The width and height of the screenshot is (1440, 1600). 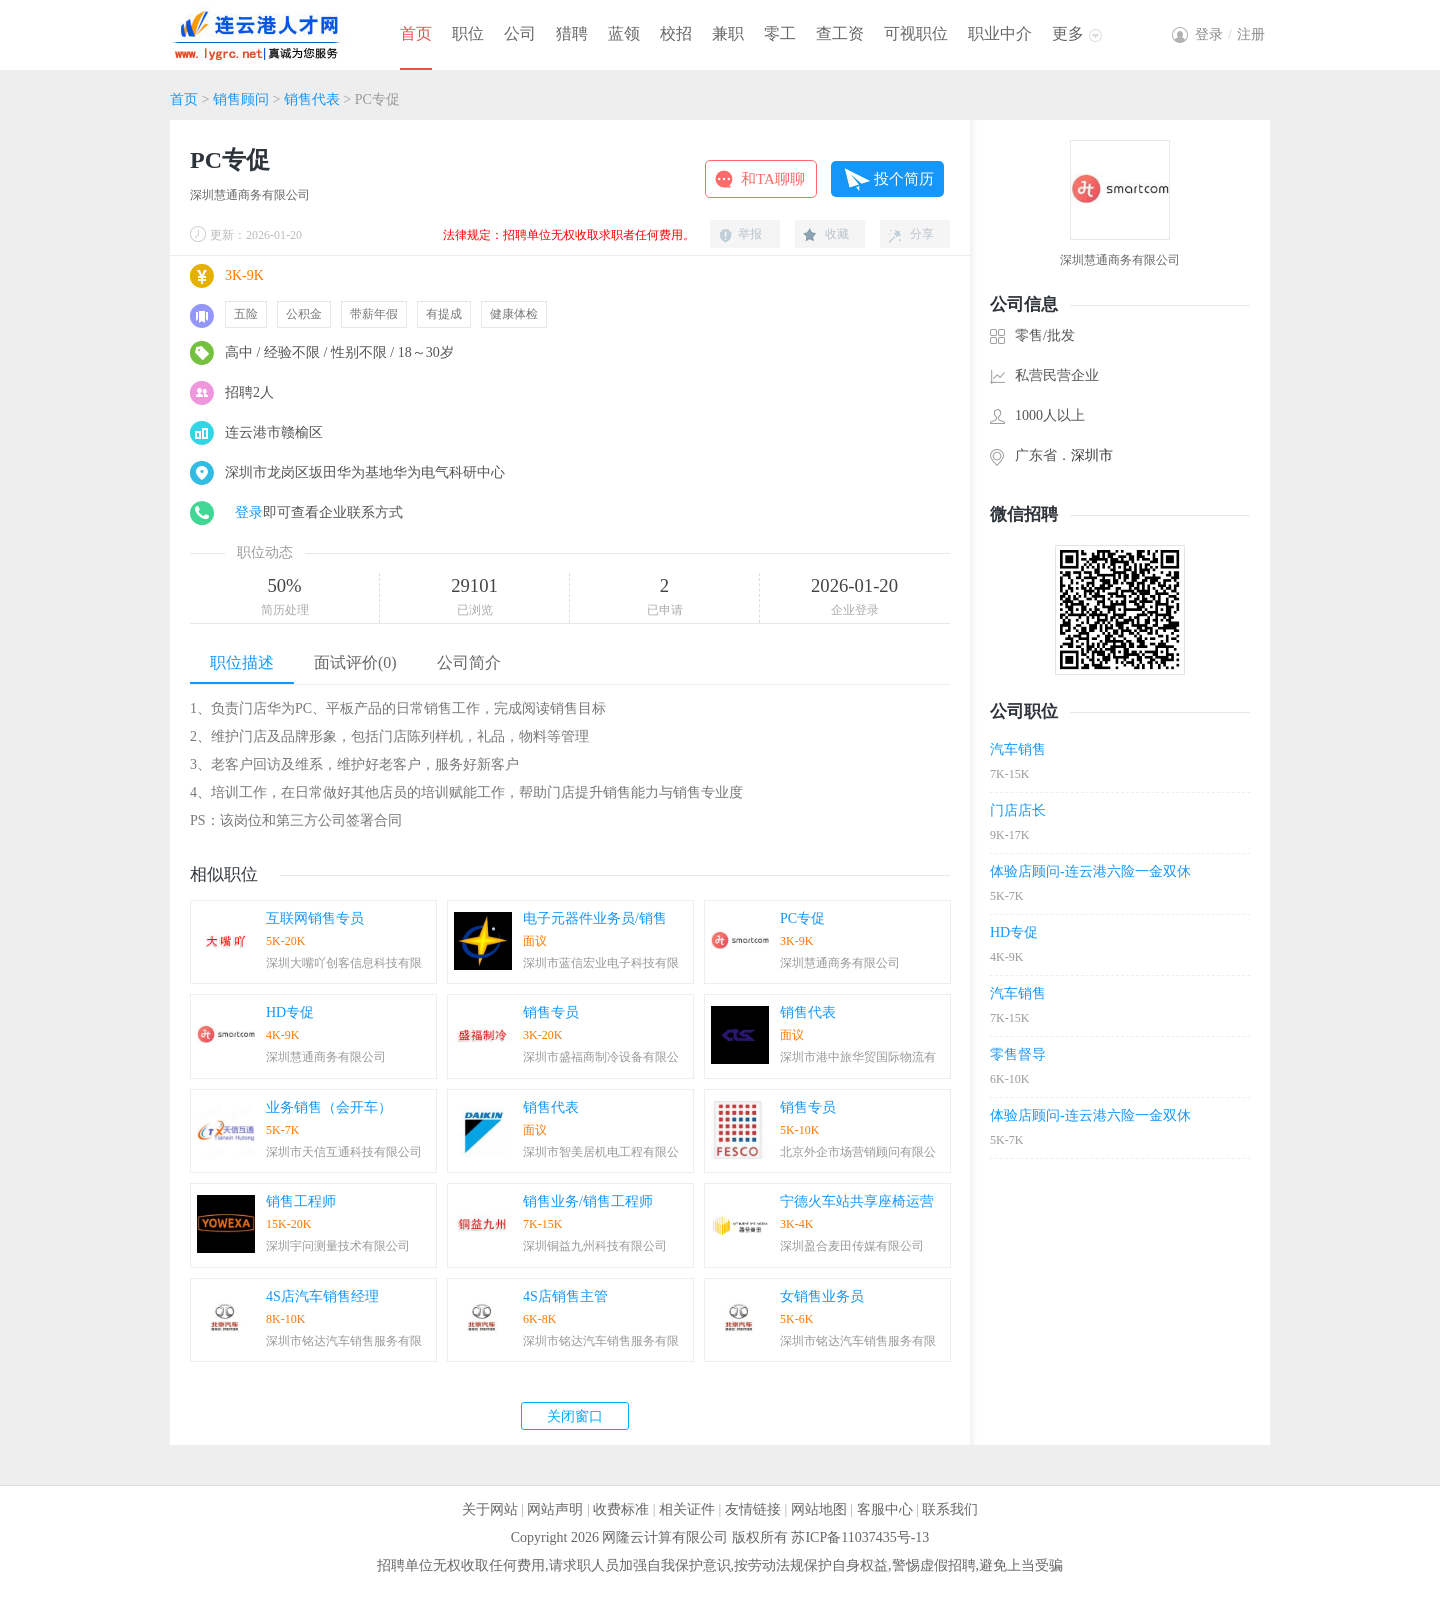 What do you see at coordinates (1090, 871) in the screenshot?
I see `体验店顾问-连云港六险一金双休` at bounding box center [1090, 871].